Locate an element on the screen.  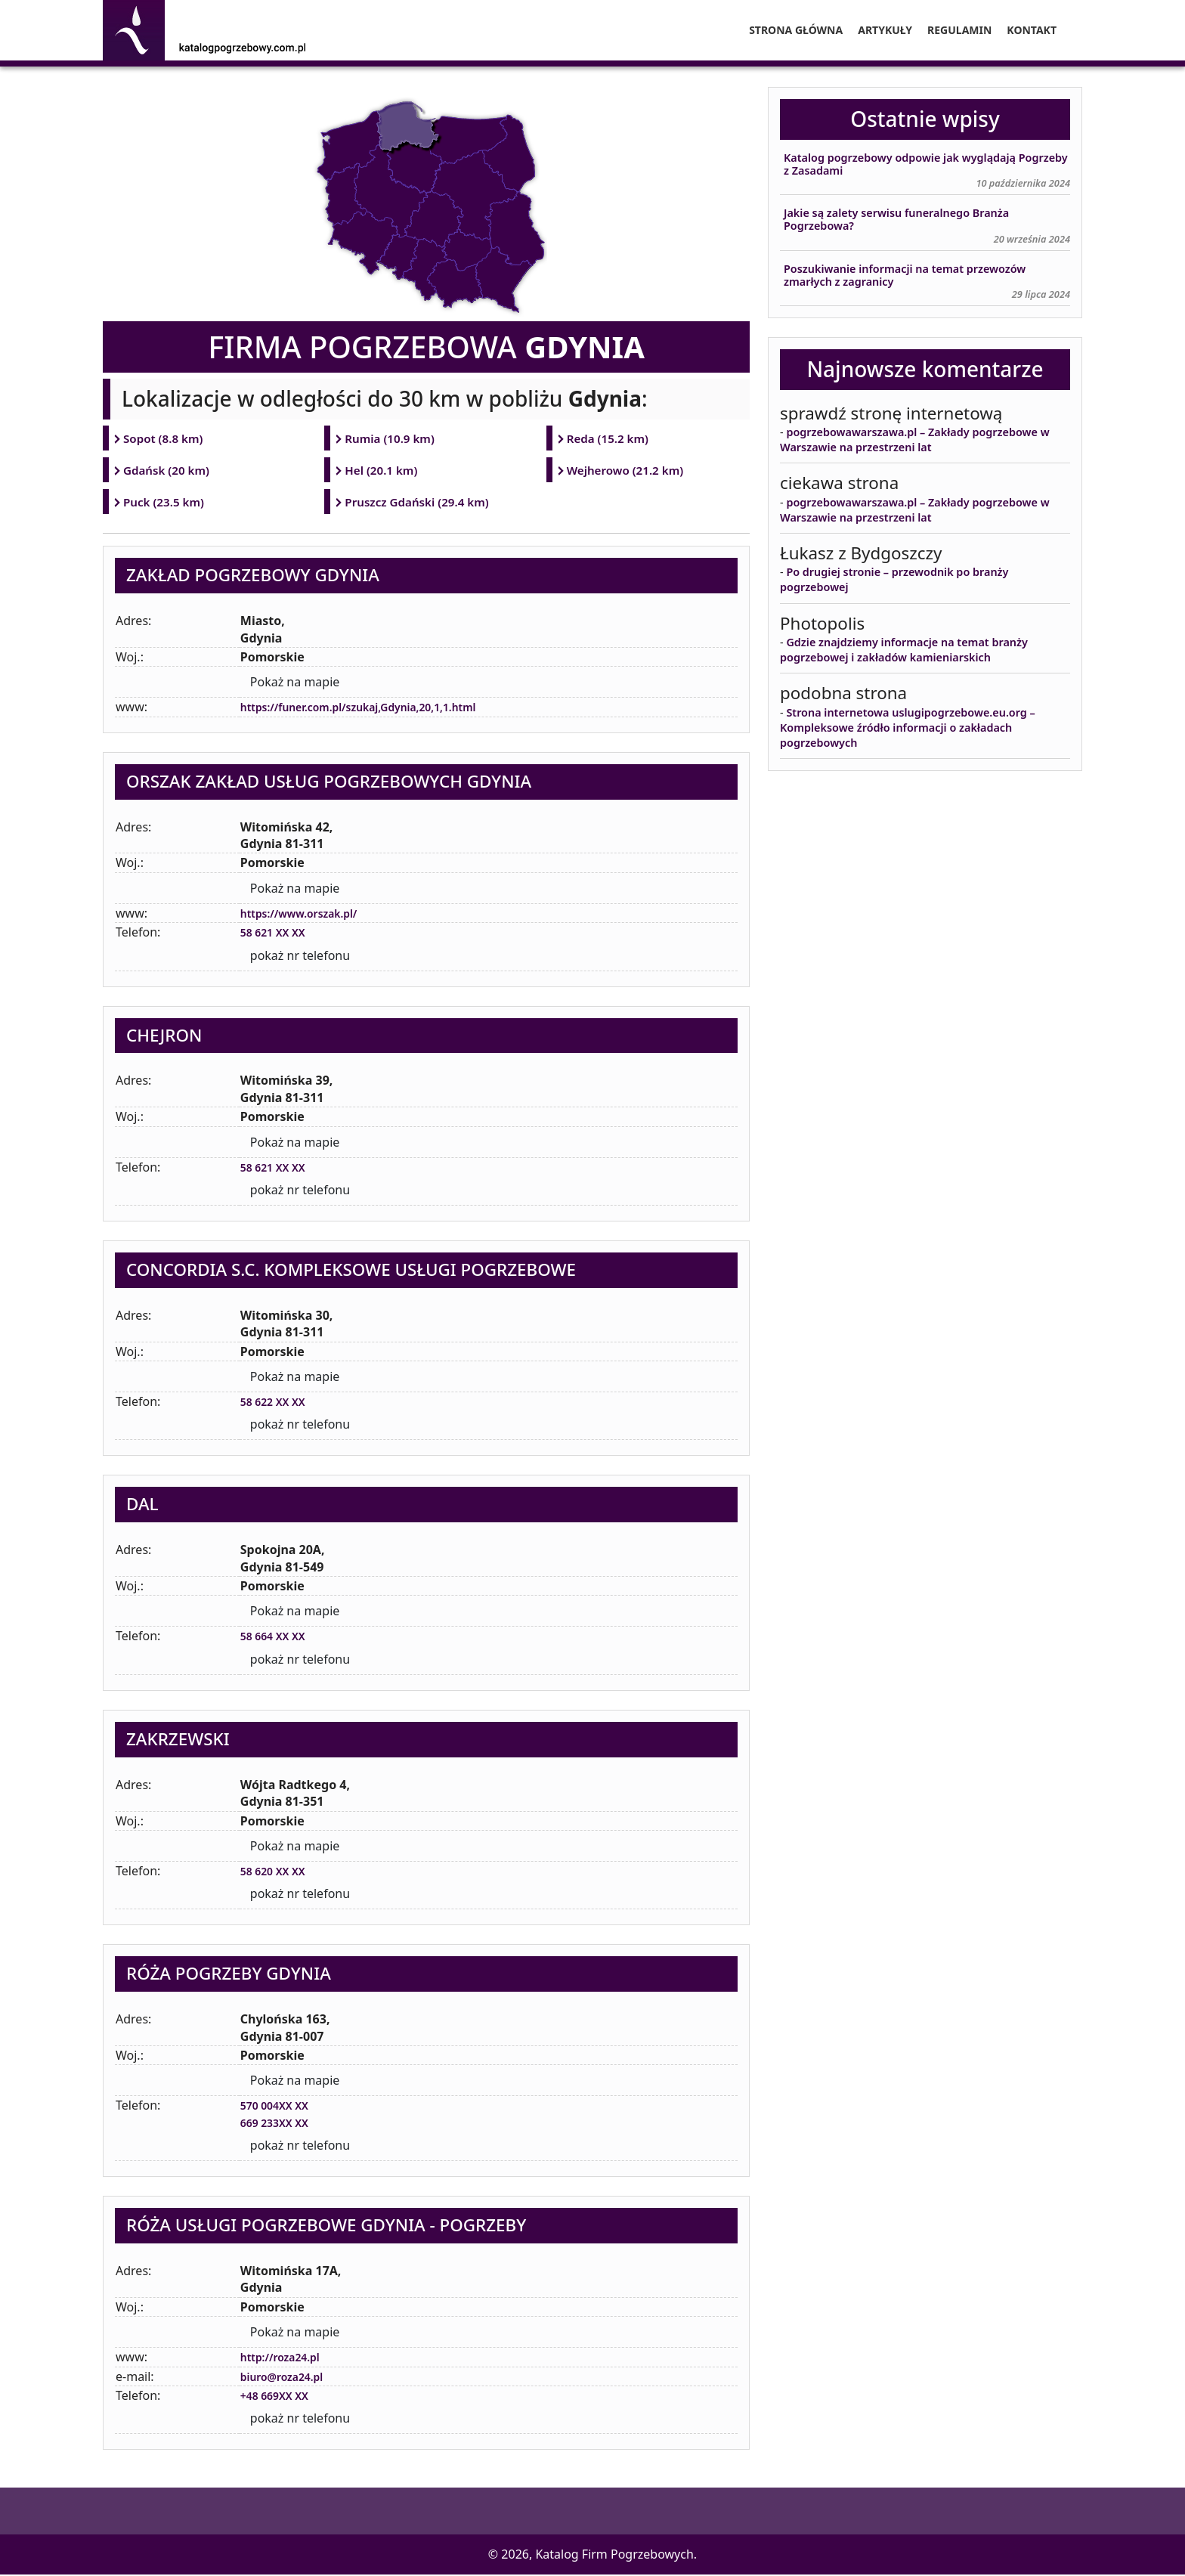
Wejherowo (21.2 km) is located at coordinates (627, 471).